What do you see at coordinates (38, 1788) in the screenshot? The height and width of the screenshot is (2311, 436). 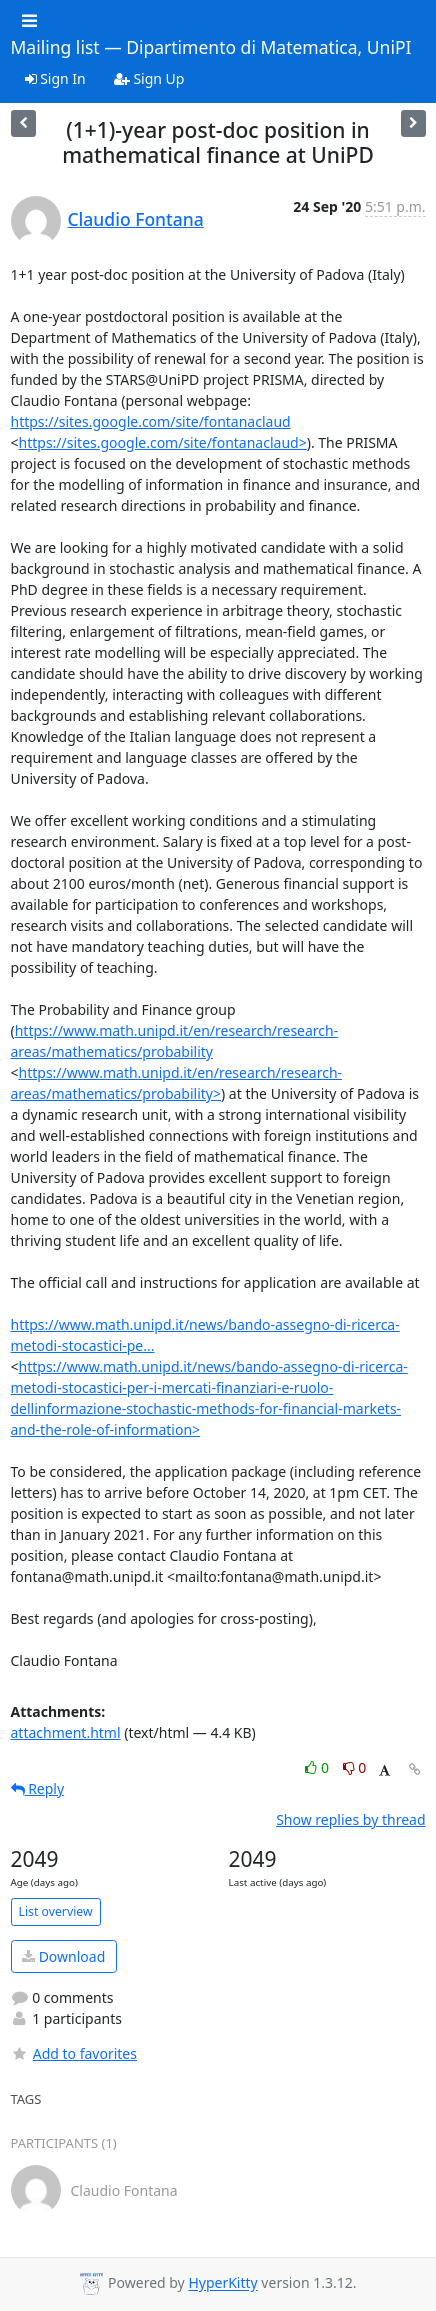 I see `Reply` at bounding box center [38, 1788].